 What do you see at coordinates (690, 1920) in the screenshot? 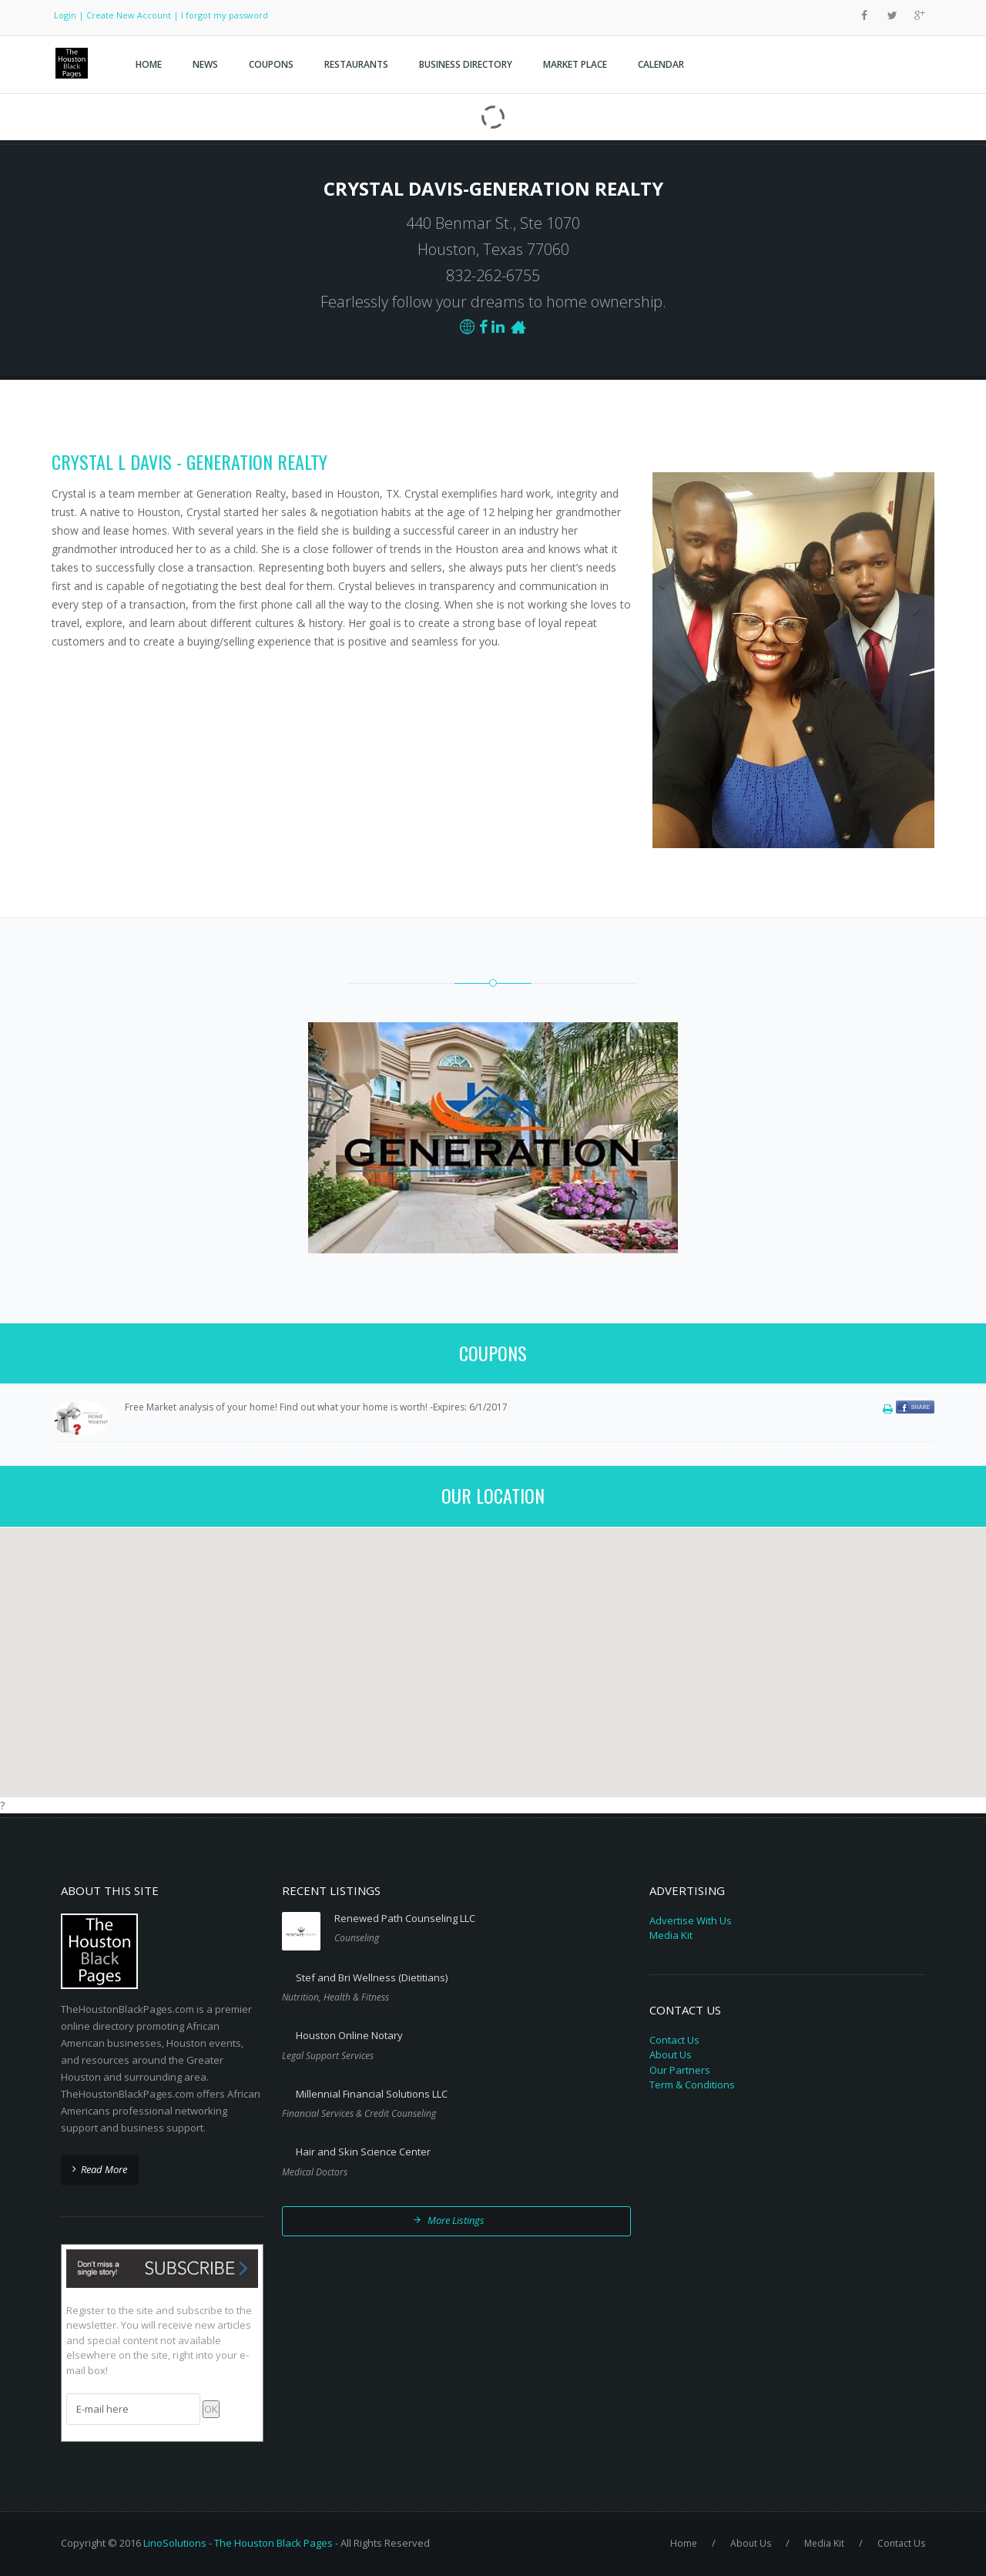
I see `Advertise With Us` at bounding box center [690, 1920].